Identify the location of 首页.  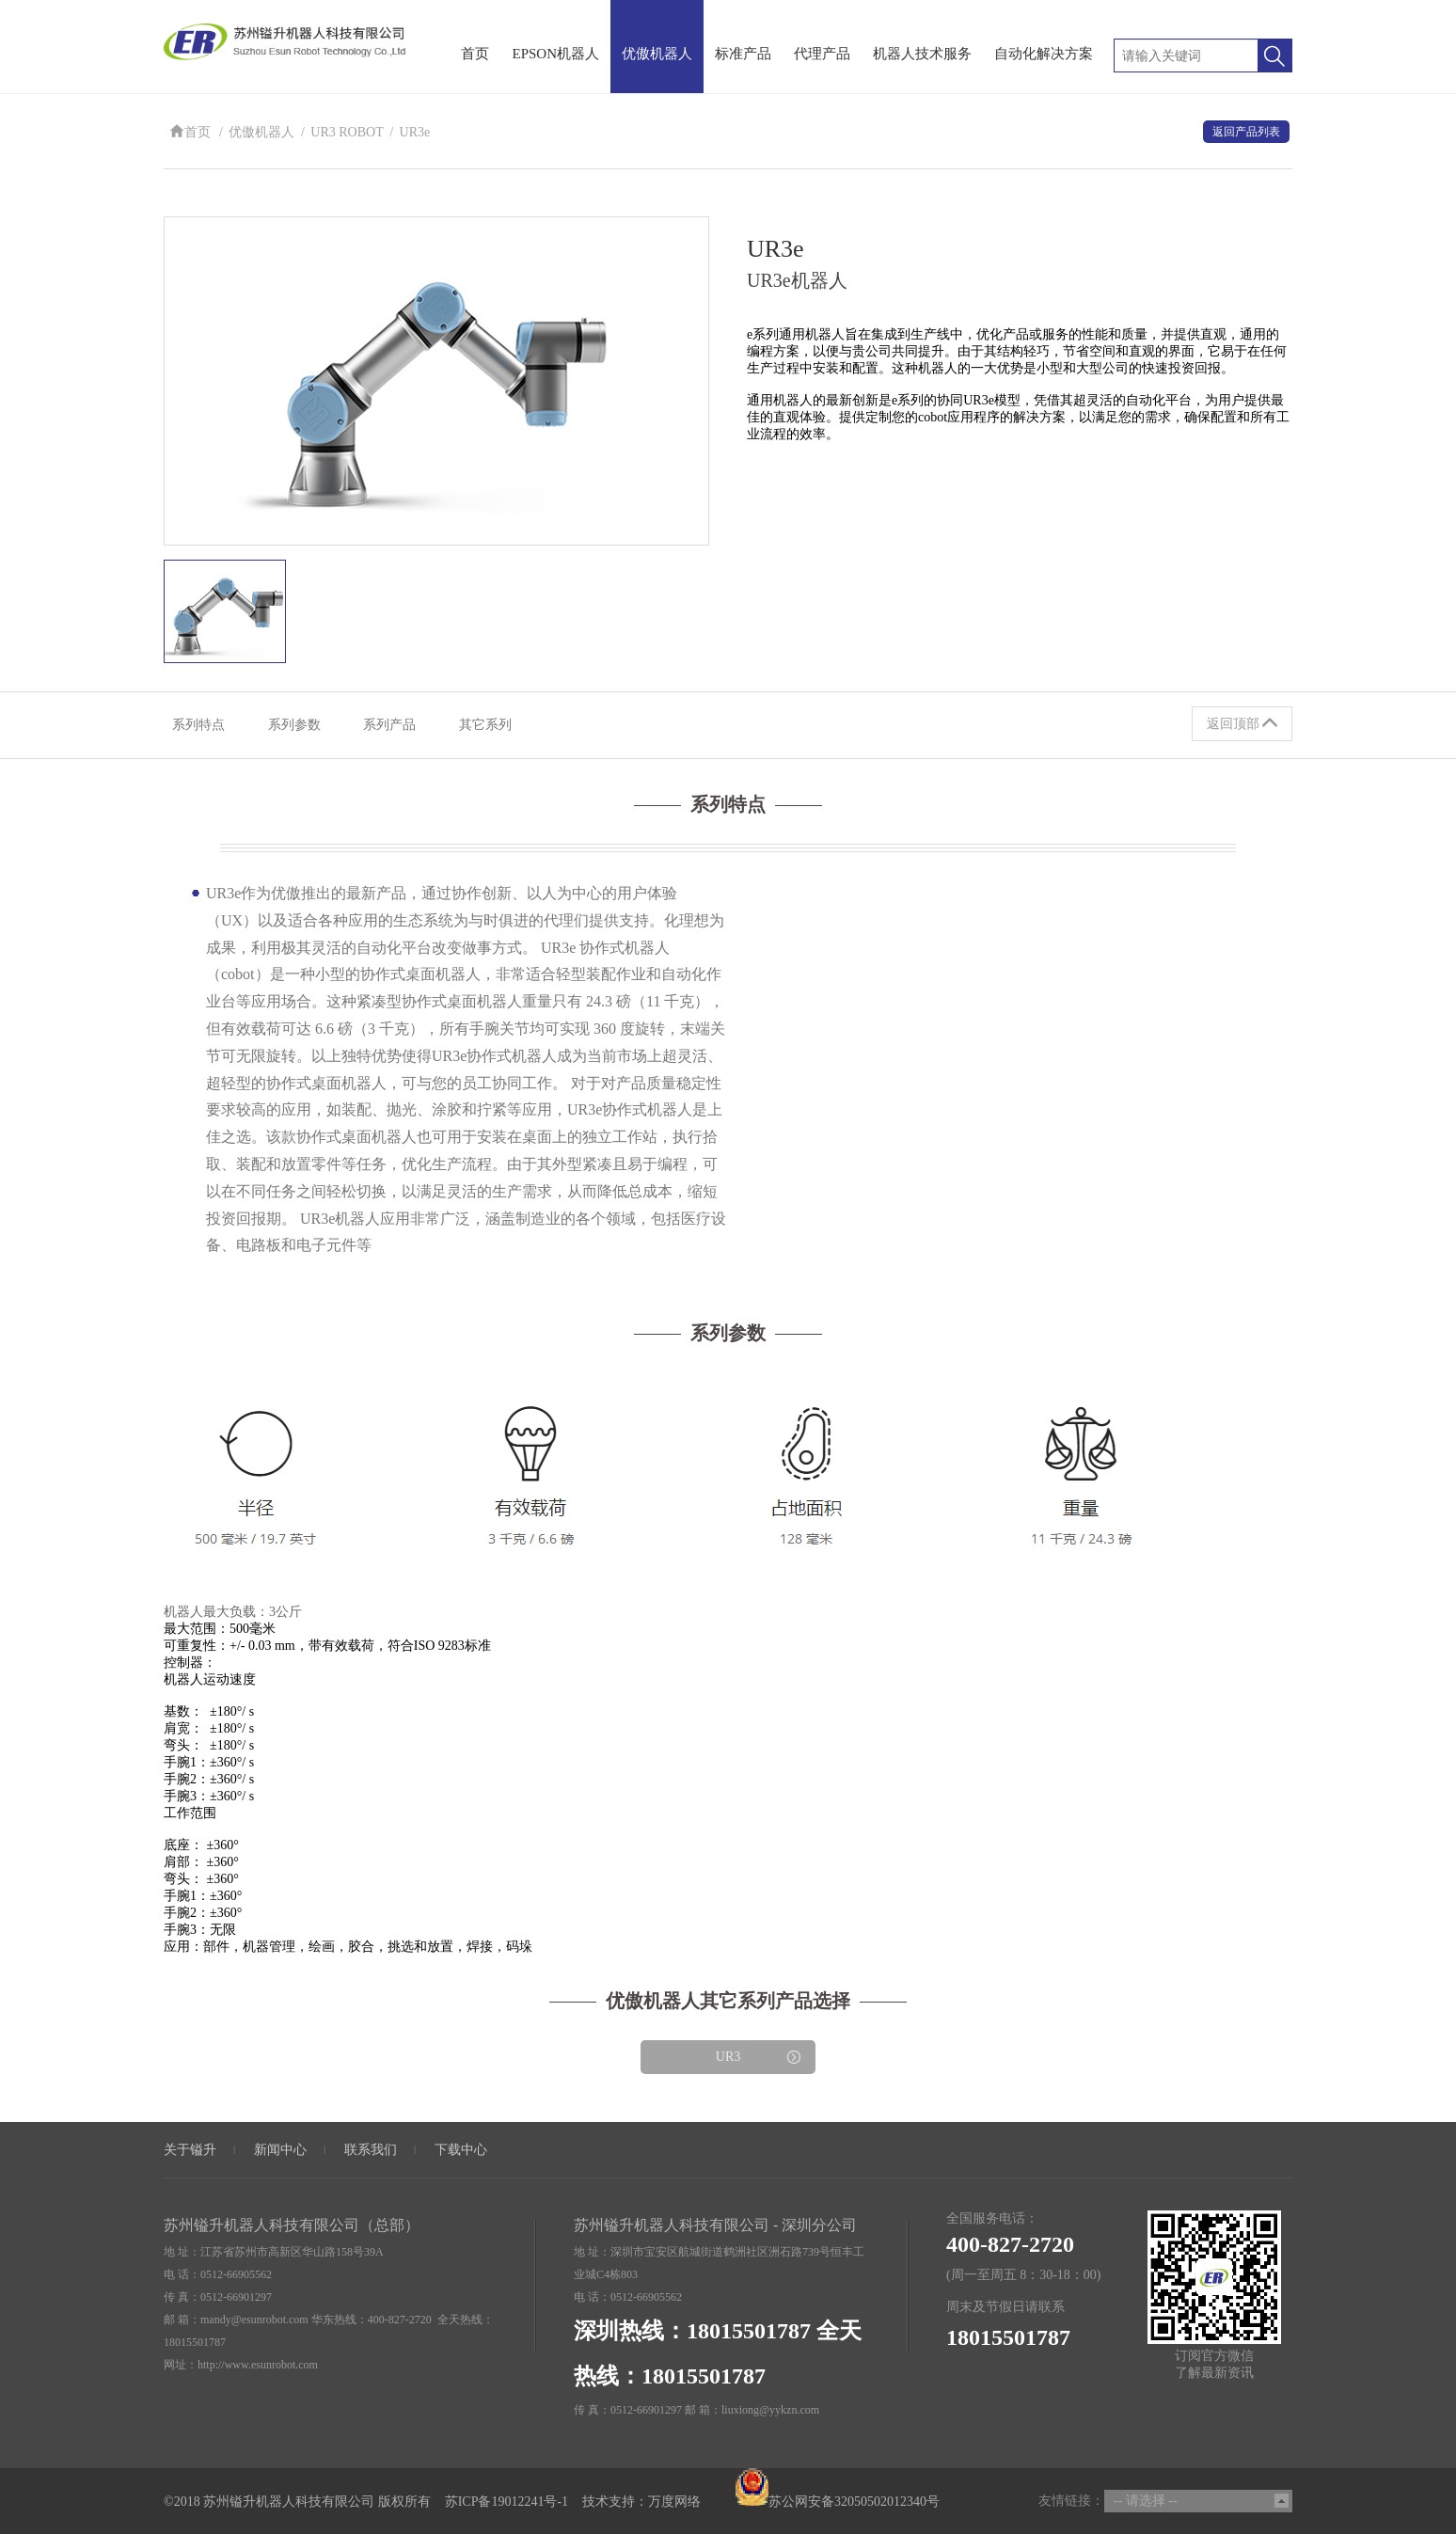
(190, 133).